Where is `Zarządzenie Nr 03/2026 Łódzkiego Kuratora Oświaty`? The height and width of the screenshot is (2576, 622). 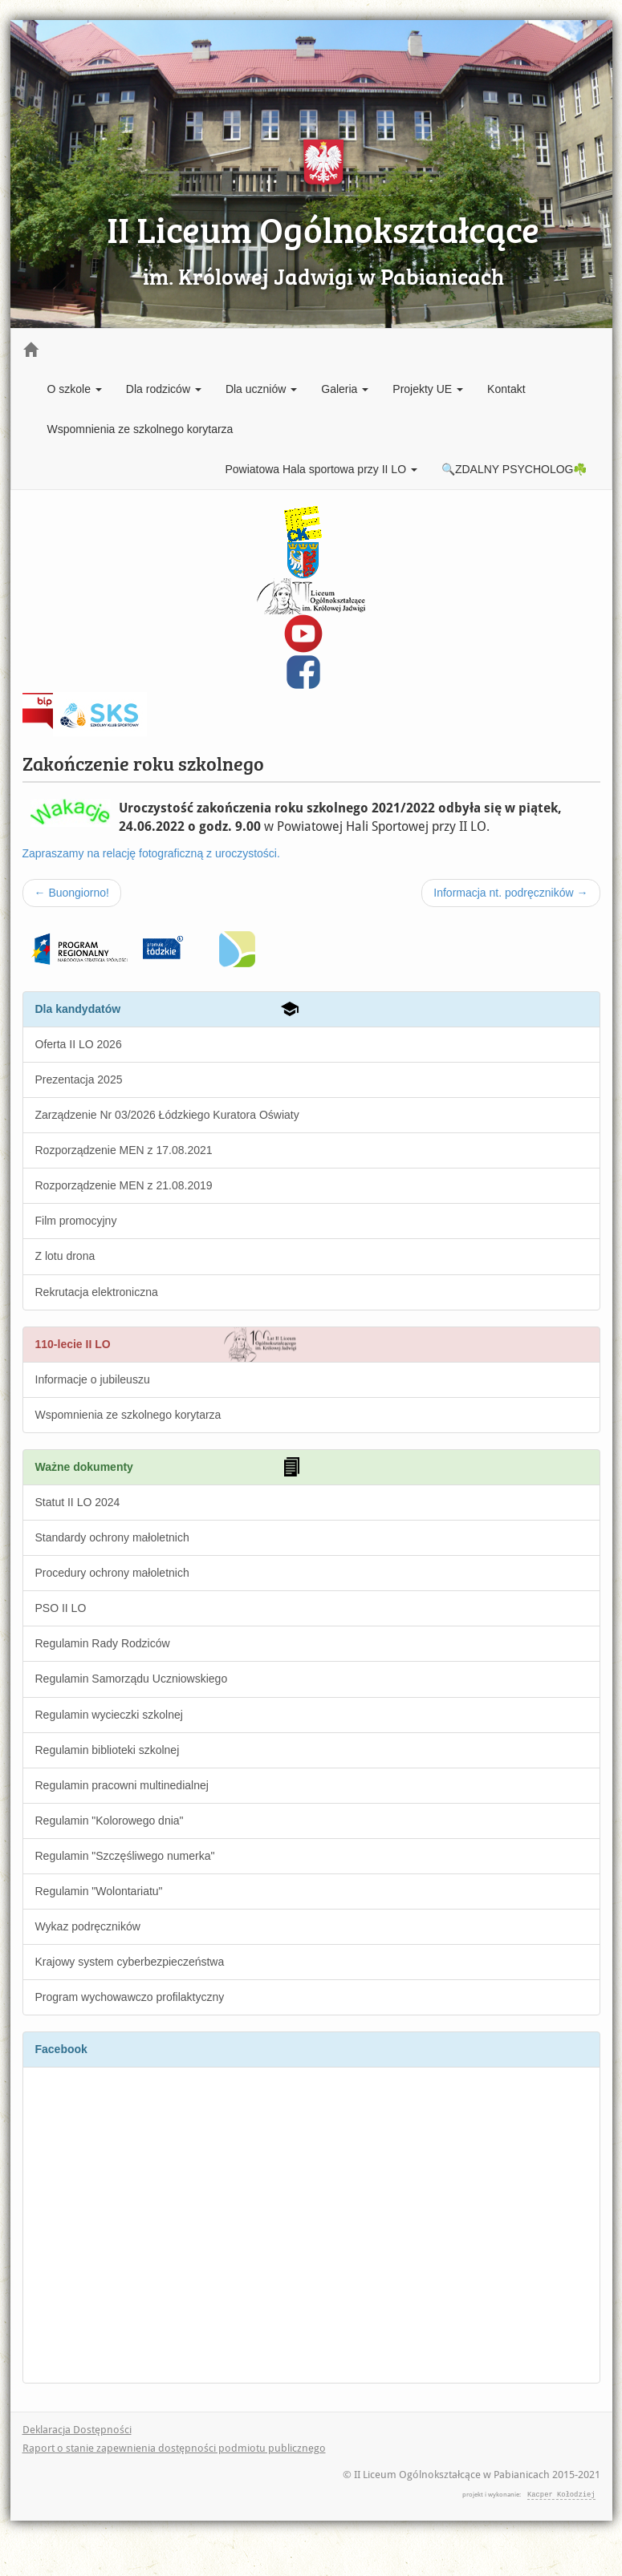
Zarządzenie Nr 03/2026 Łódzkiego Kuratora Oświaty is located at coordinates (167, 1114).